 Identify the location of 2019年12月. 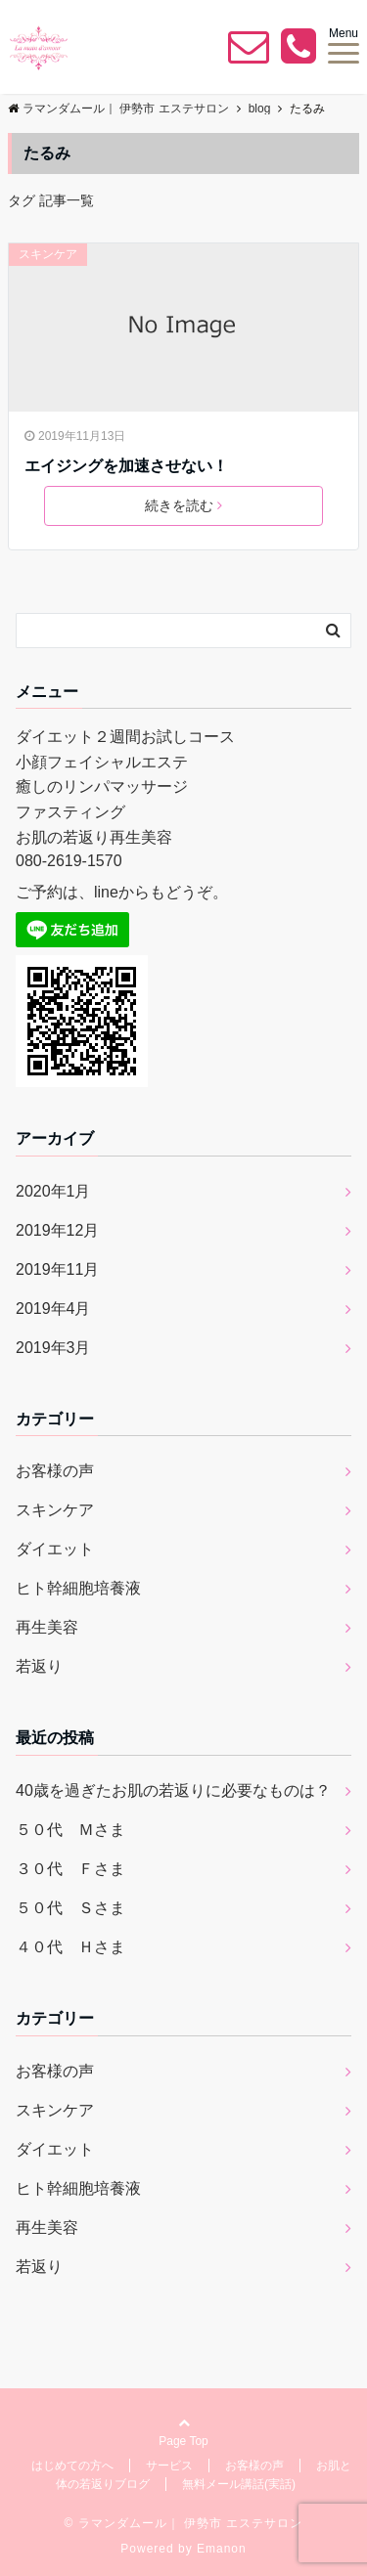
(57, 1230).